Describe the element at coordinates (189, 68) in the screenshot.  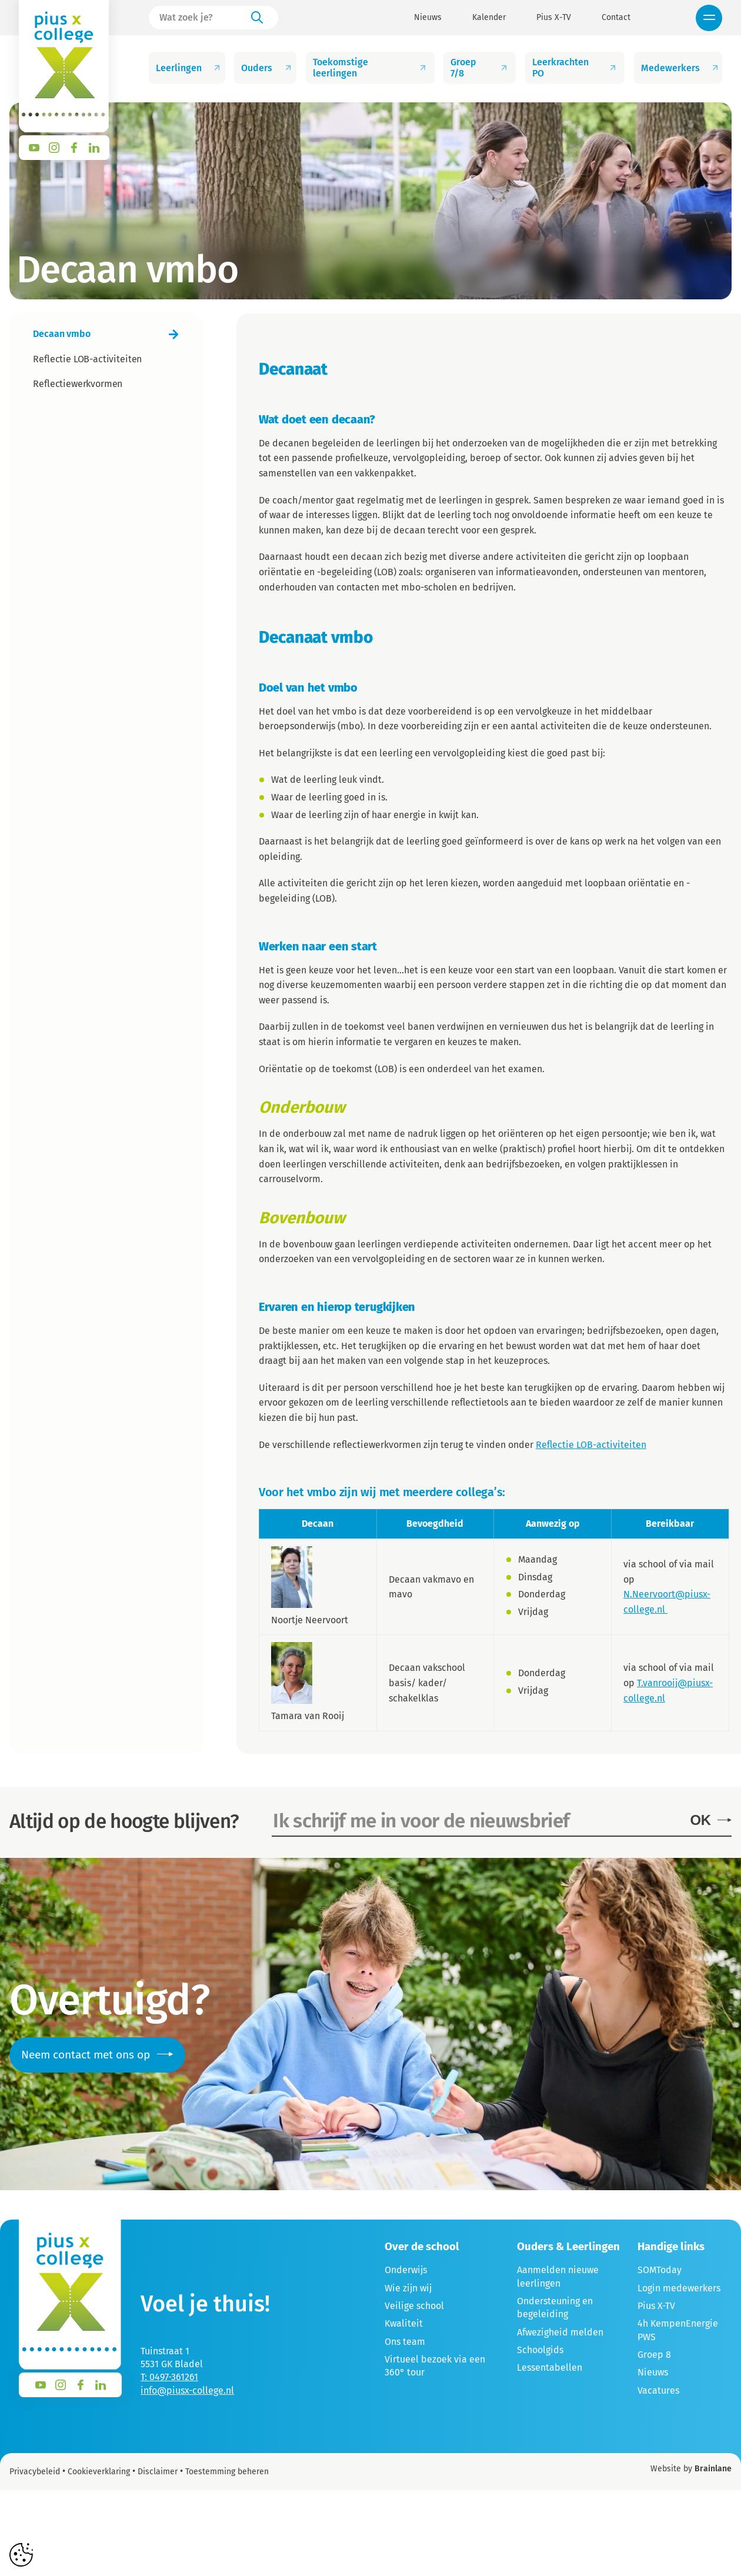
I see `Leerlingen` at that location.